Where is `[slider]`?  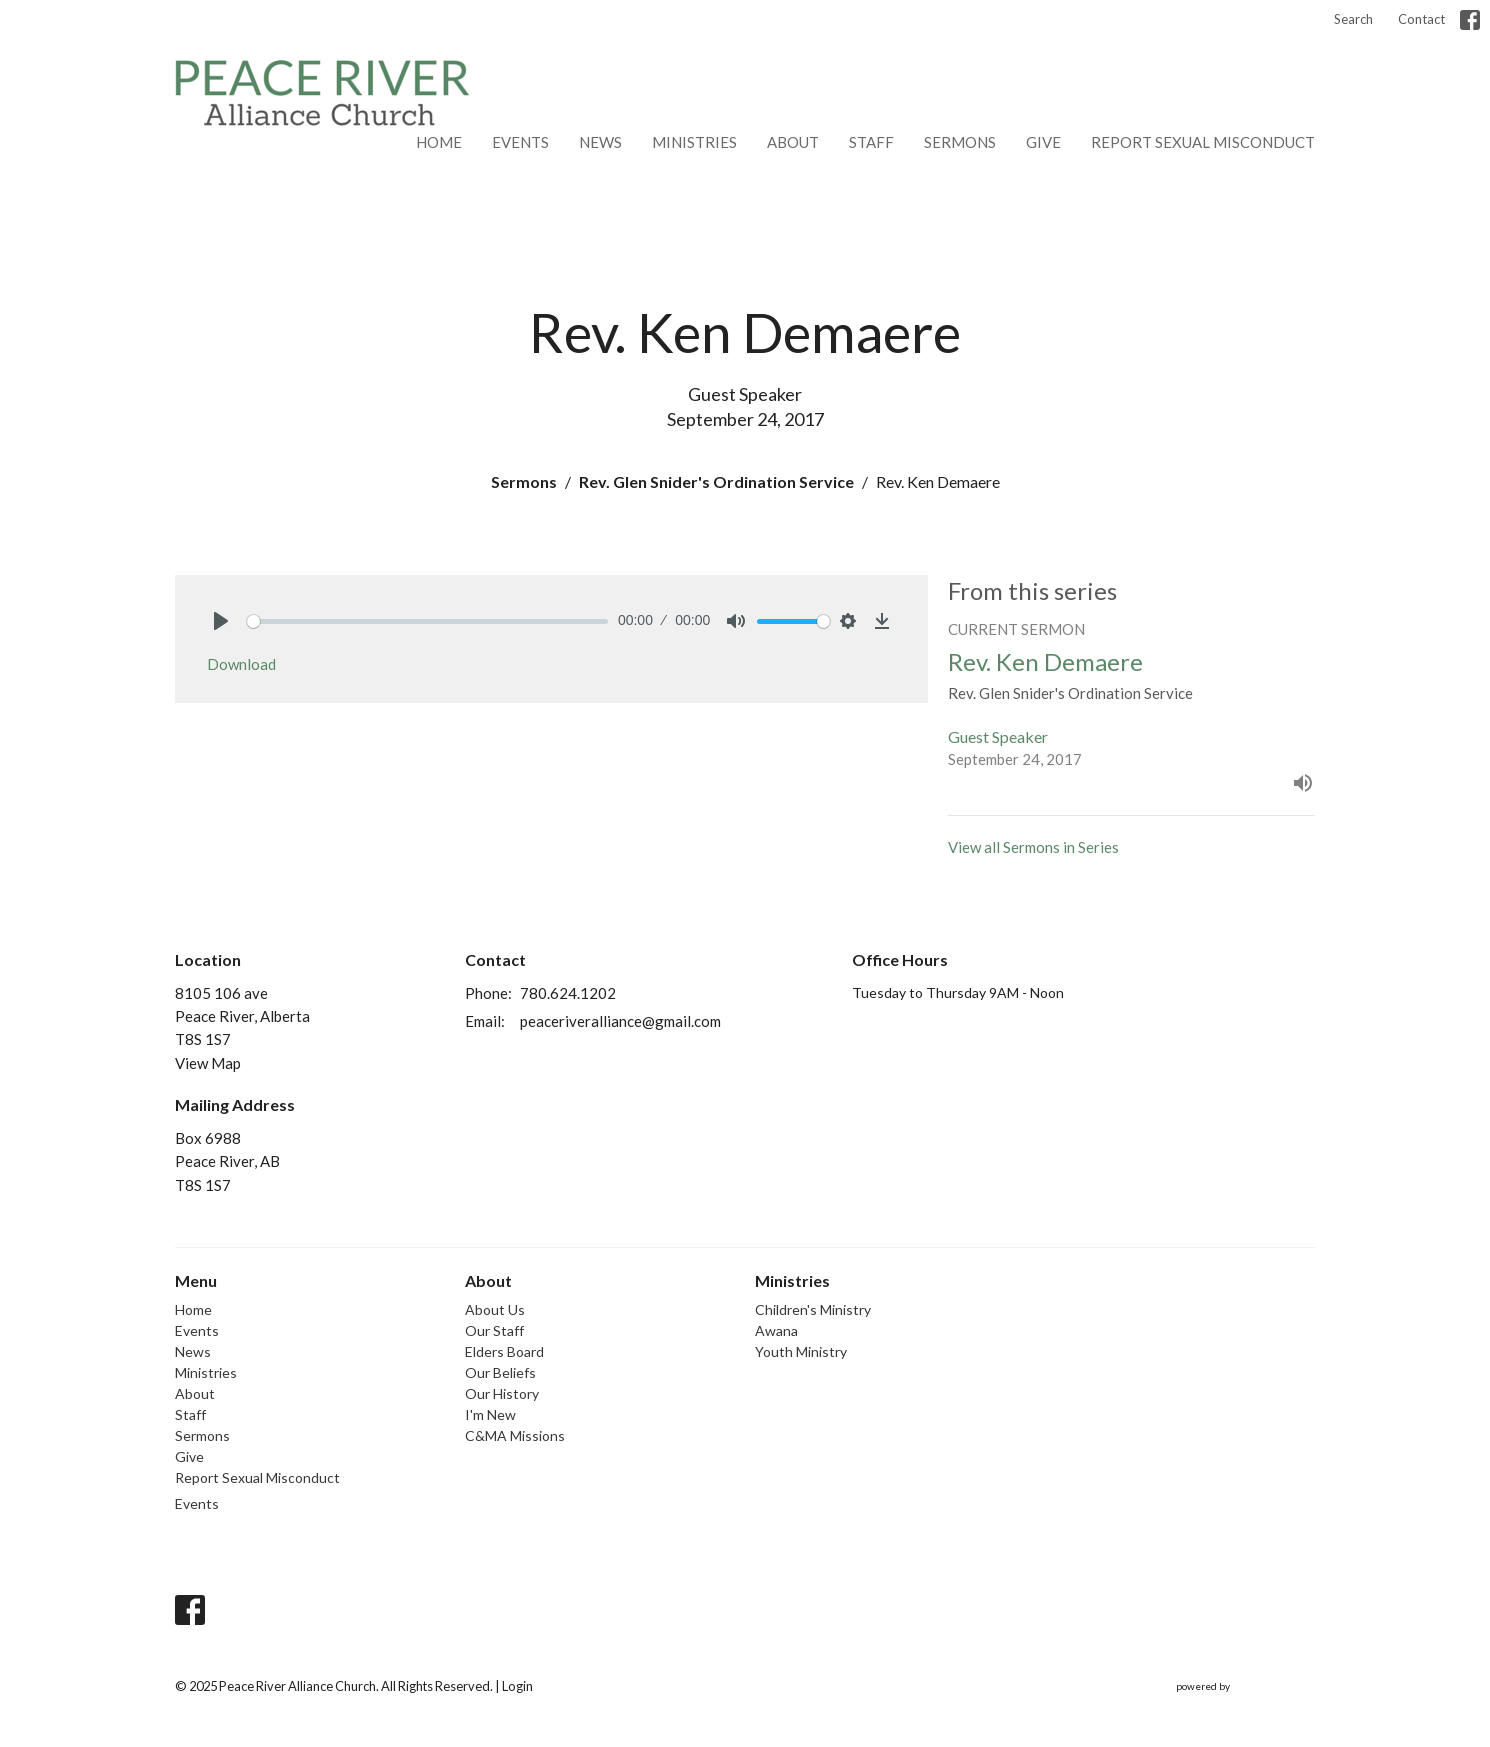 [slider] is located at coordinates (427, 621).